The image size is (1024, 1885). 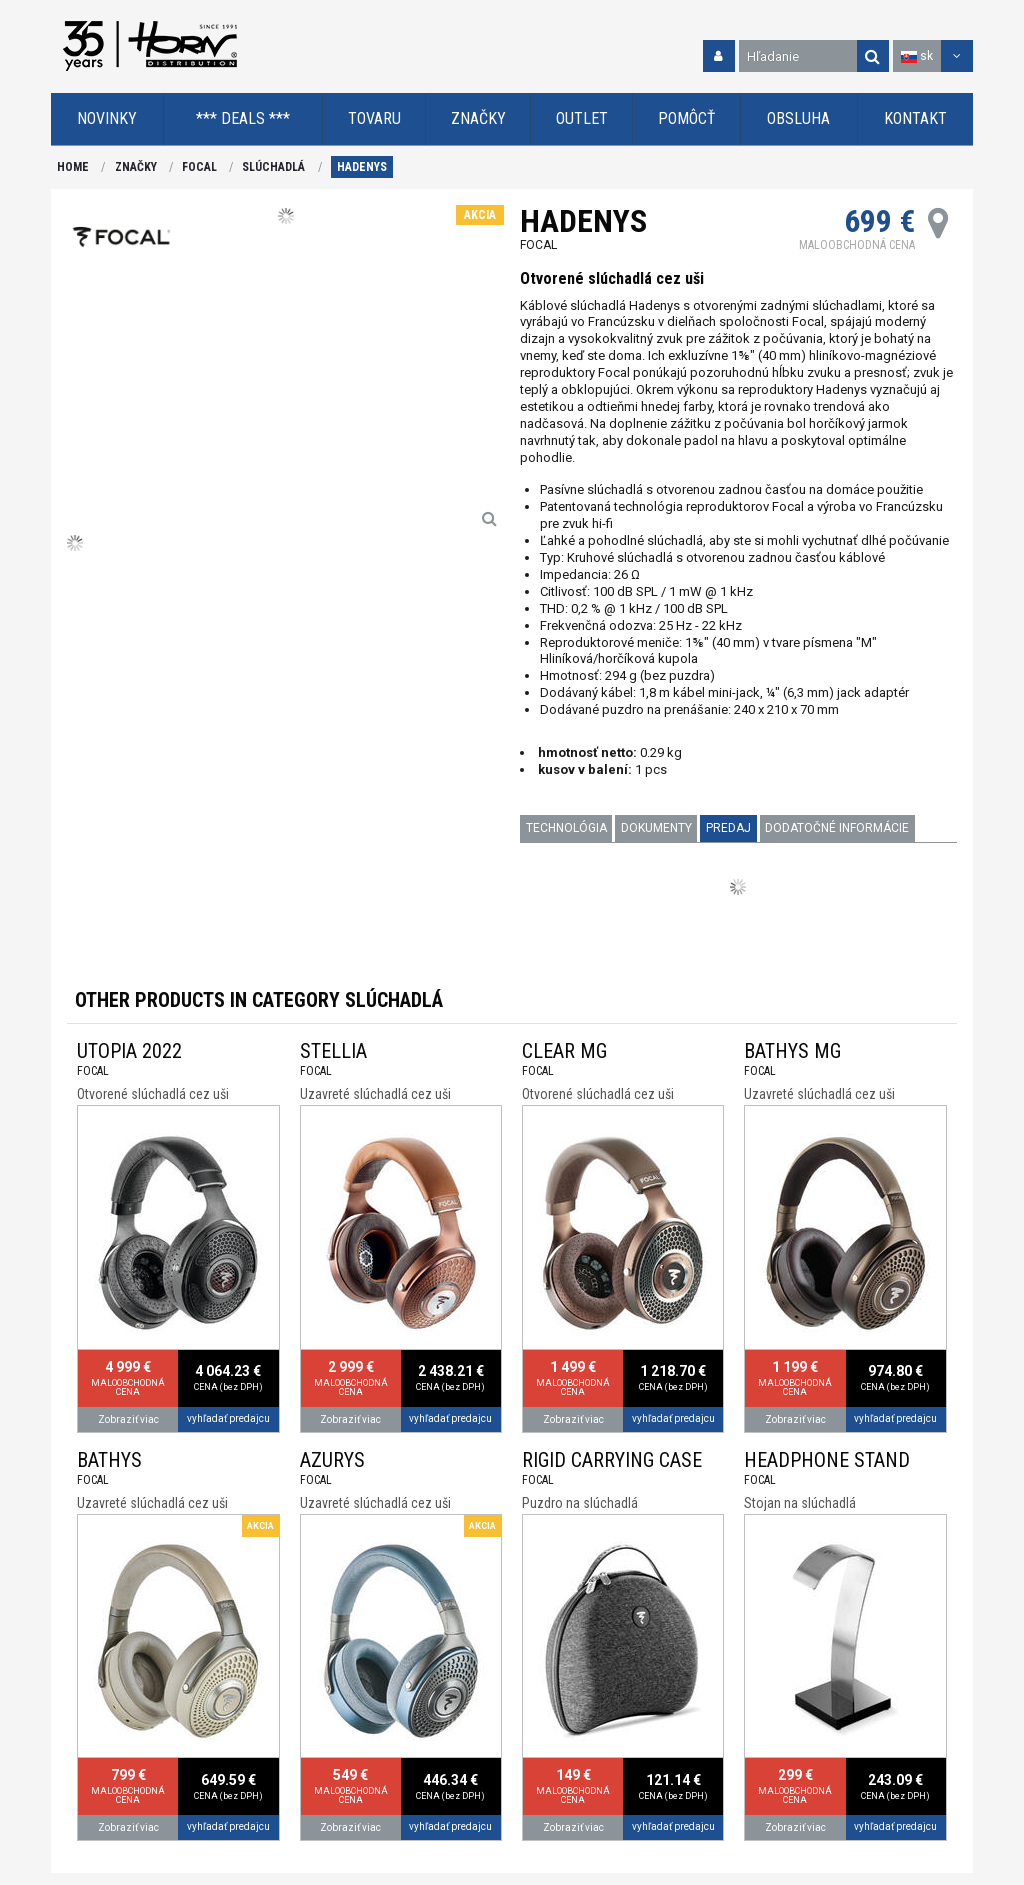 What do you see at coordinates (136, 167) in the screenshot?
I see `ZNAČKY` at bounding box center [136, 167].